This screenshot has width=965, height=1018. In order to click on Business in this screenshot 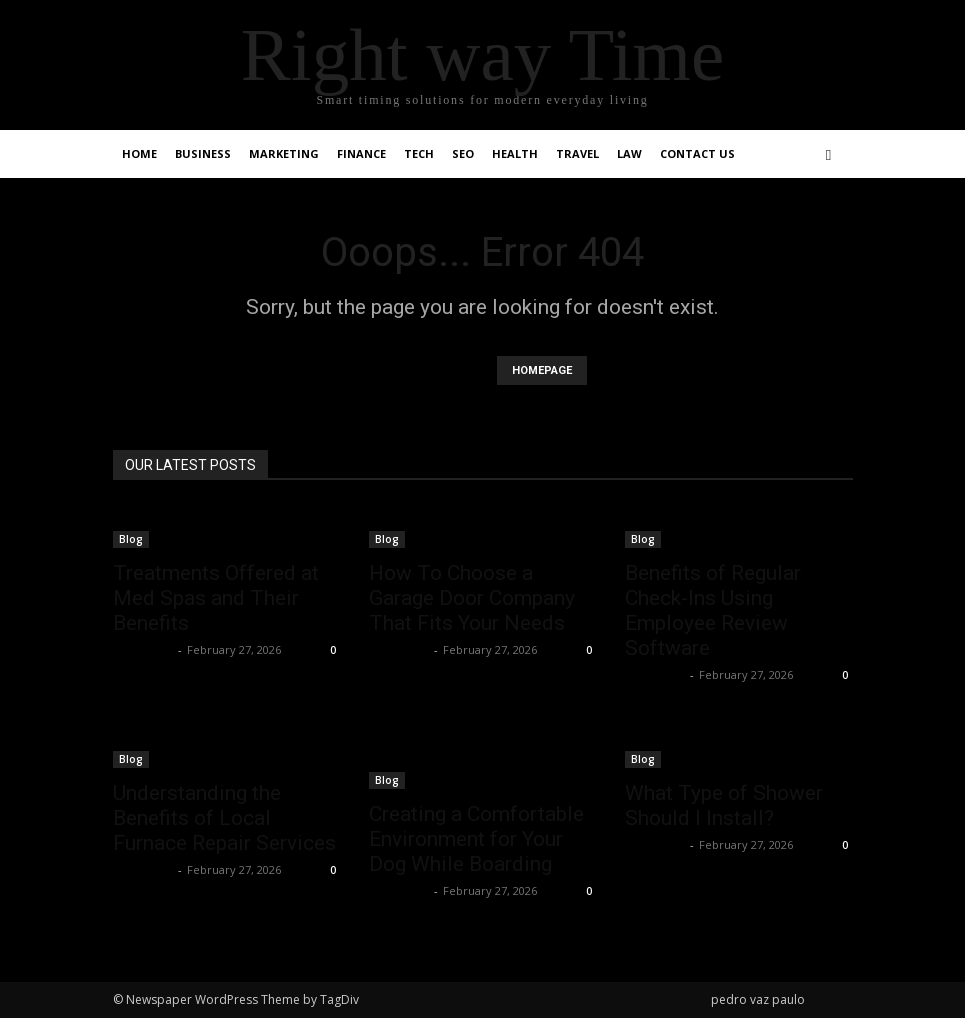, I will do `click(203, 153)`.